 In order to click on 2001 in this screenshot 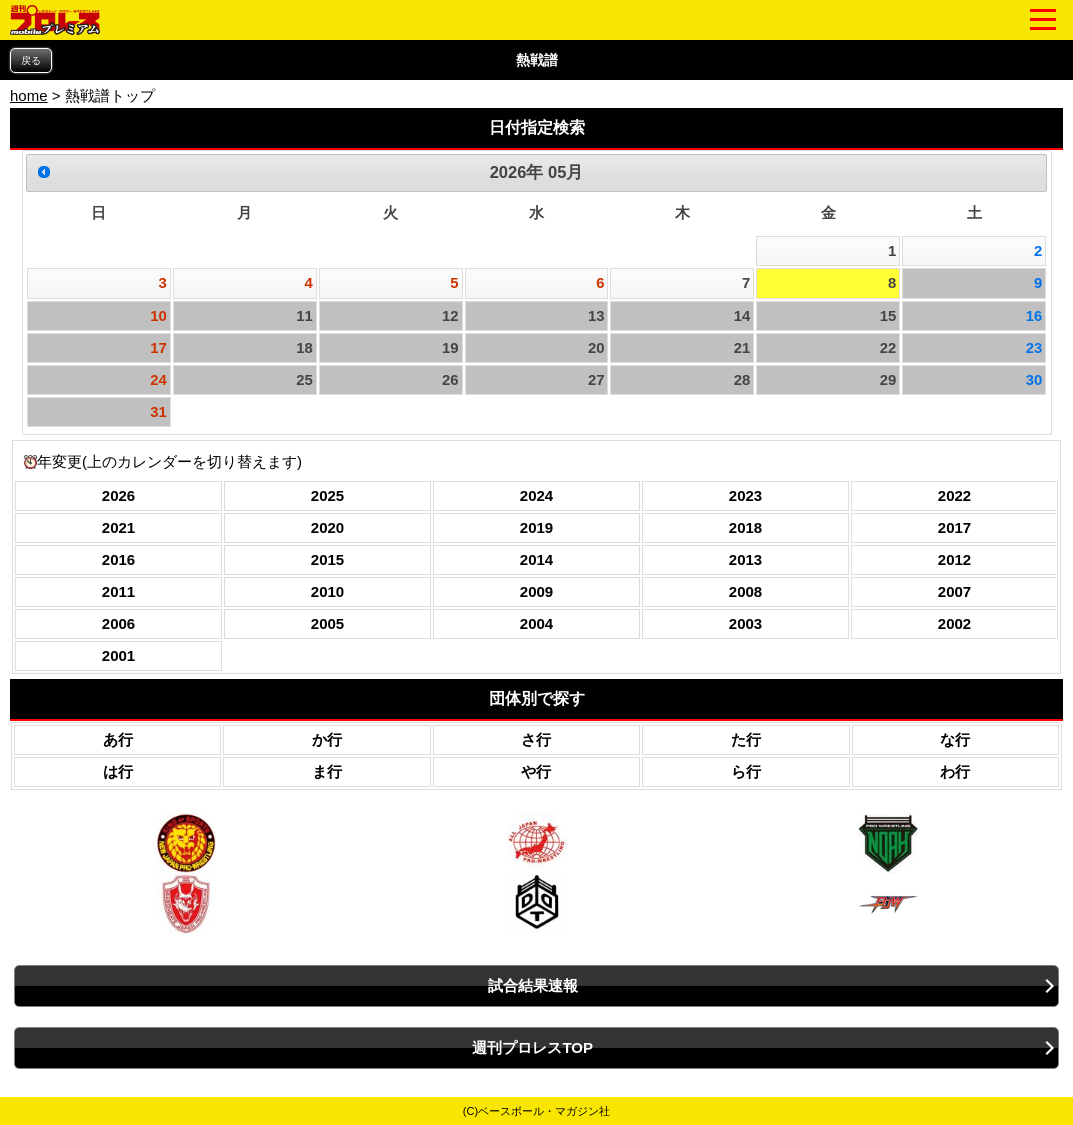, I will do `click(118, 655)`.